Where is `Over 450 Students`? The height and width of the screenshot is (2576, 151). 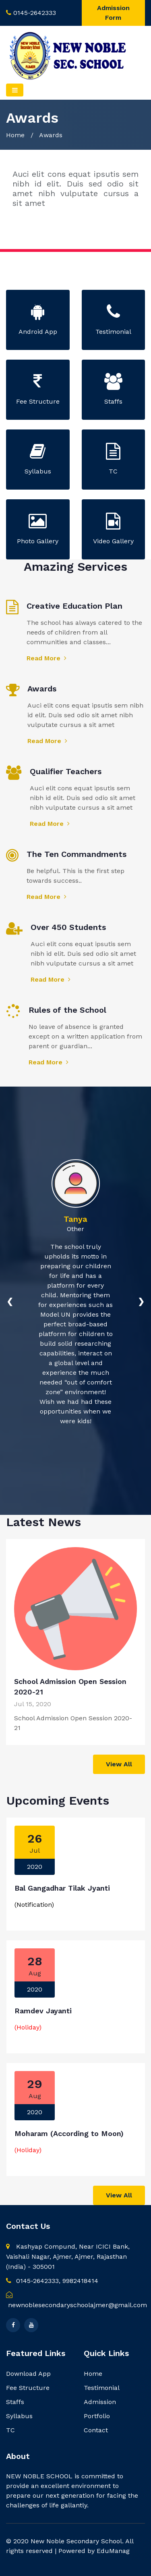
Over 450 Students is located at coordinates (68, 927).